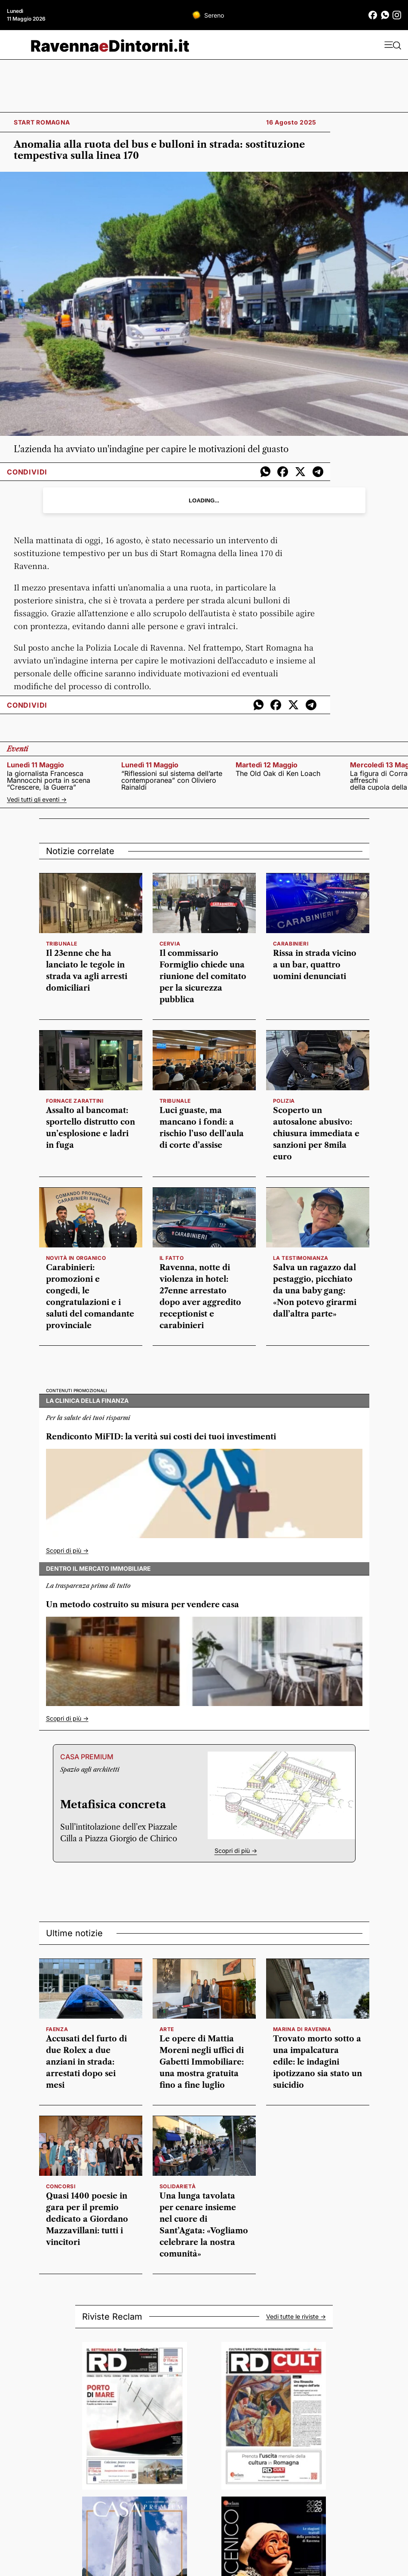 The height and width of the screenshot is (2576, 408). What do you see at coordinates (296, 2317) in the screenshot?
I see `Vedi tutte le riviste ->` at bounding box center [296, 2317].